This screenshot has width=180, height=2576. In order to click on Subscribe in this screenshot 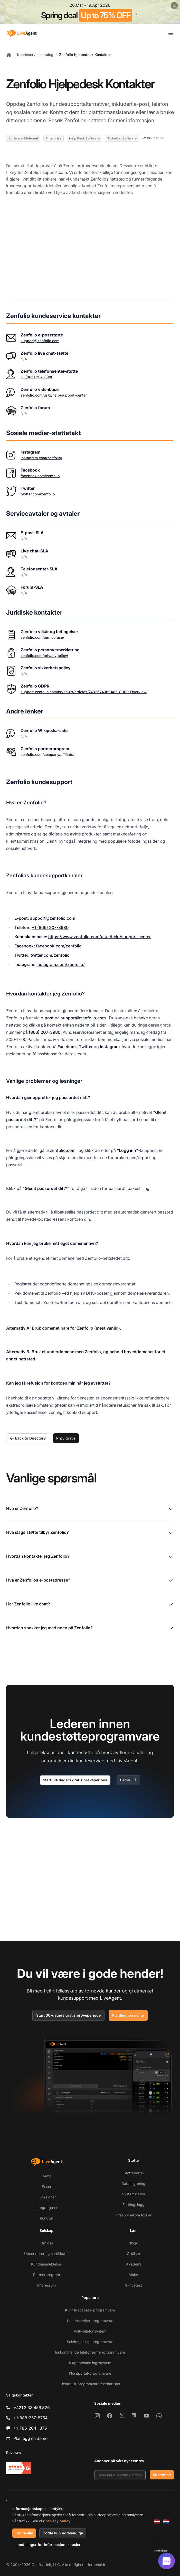, I will do `click(162, 2474)`.